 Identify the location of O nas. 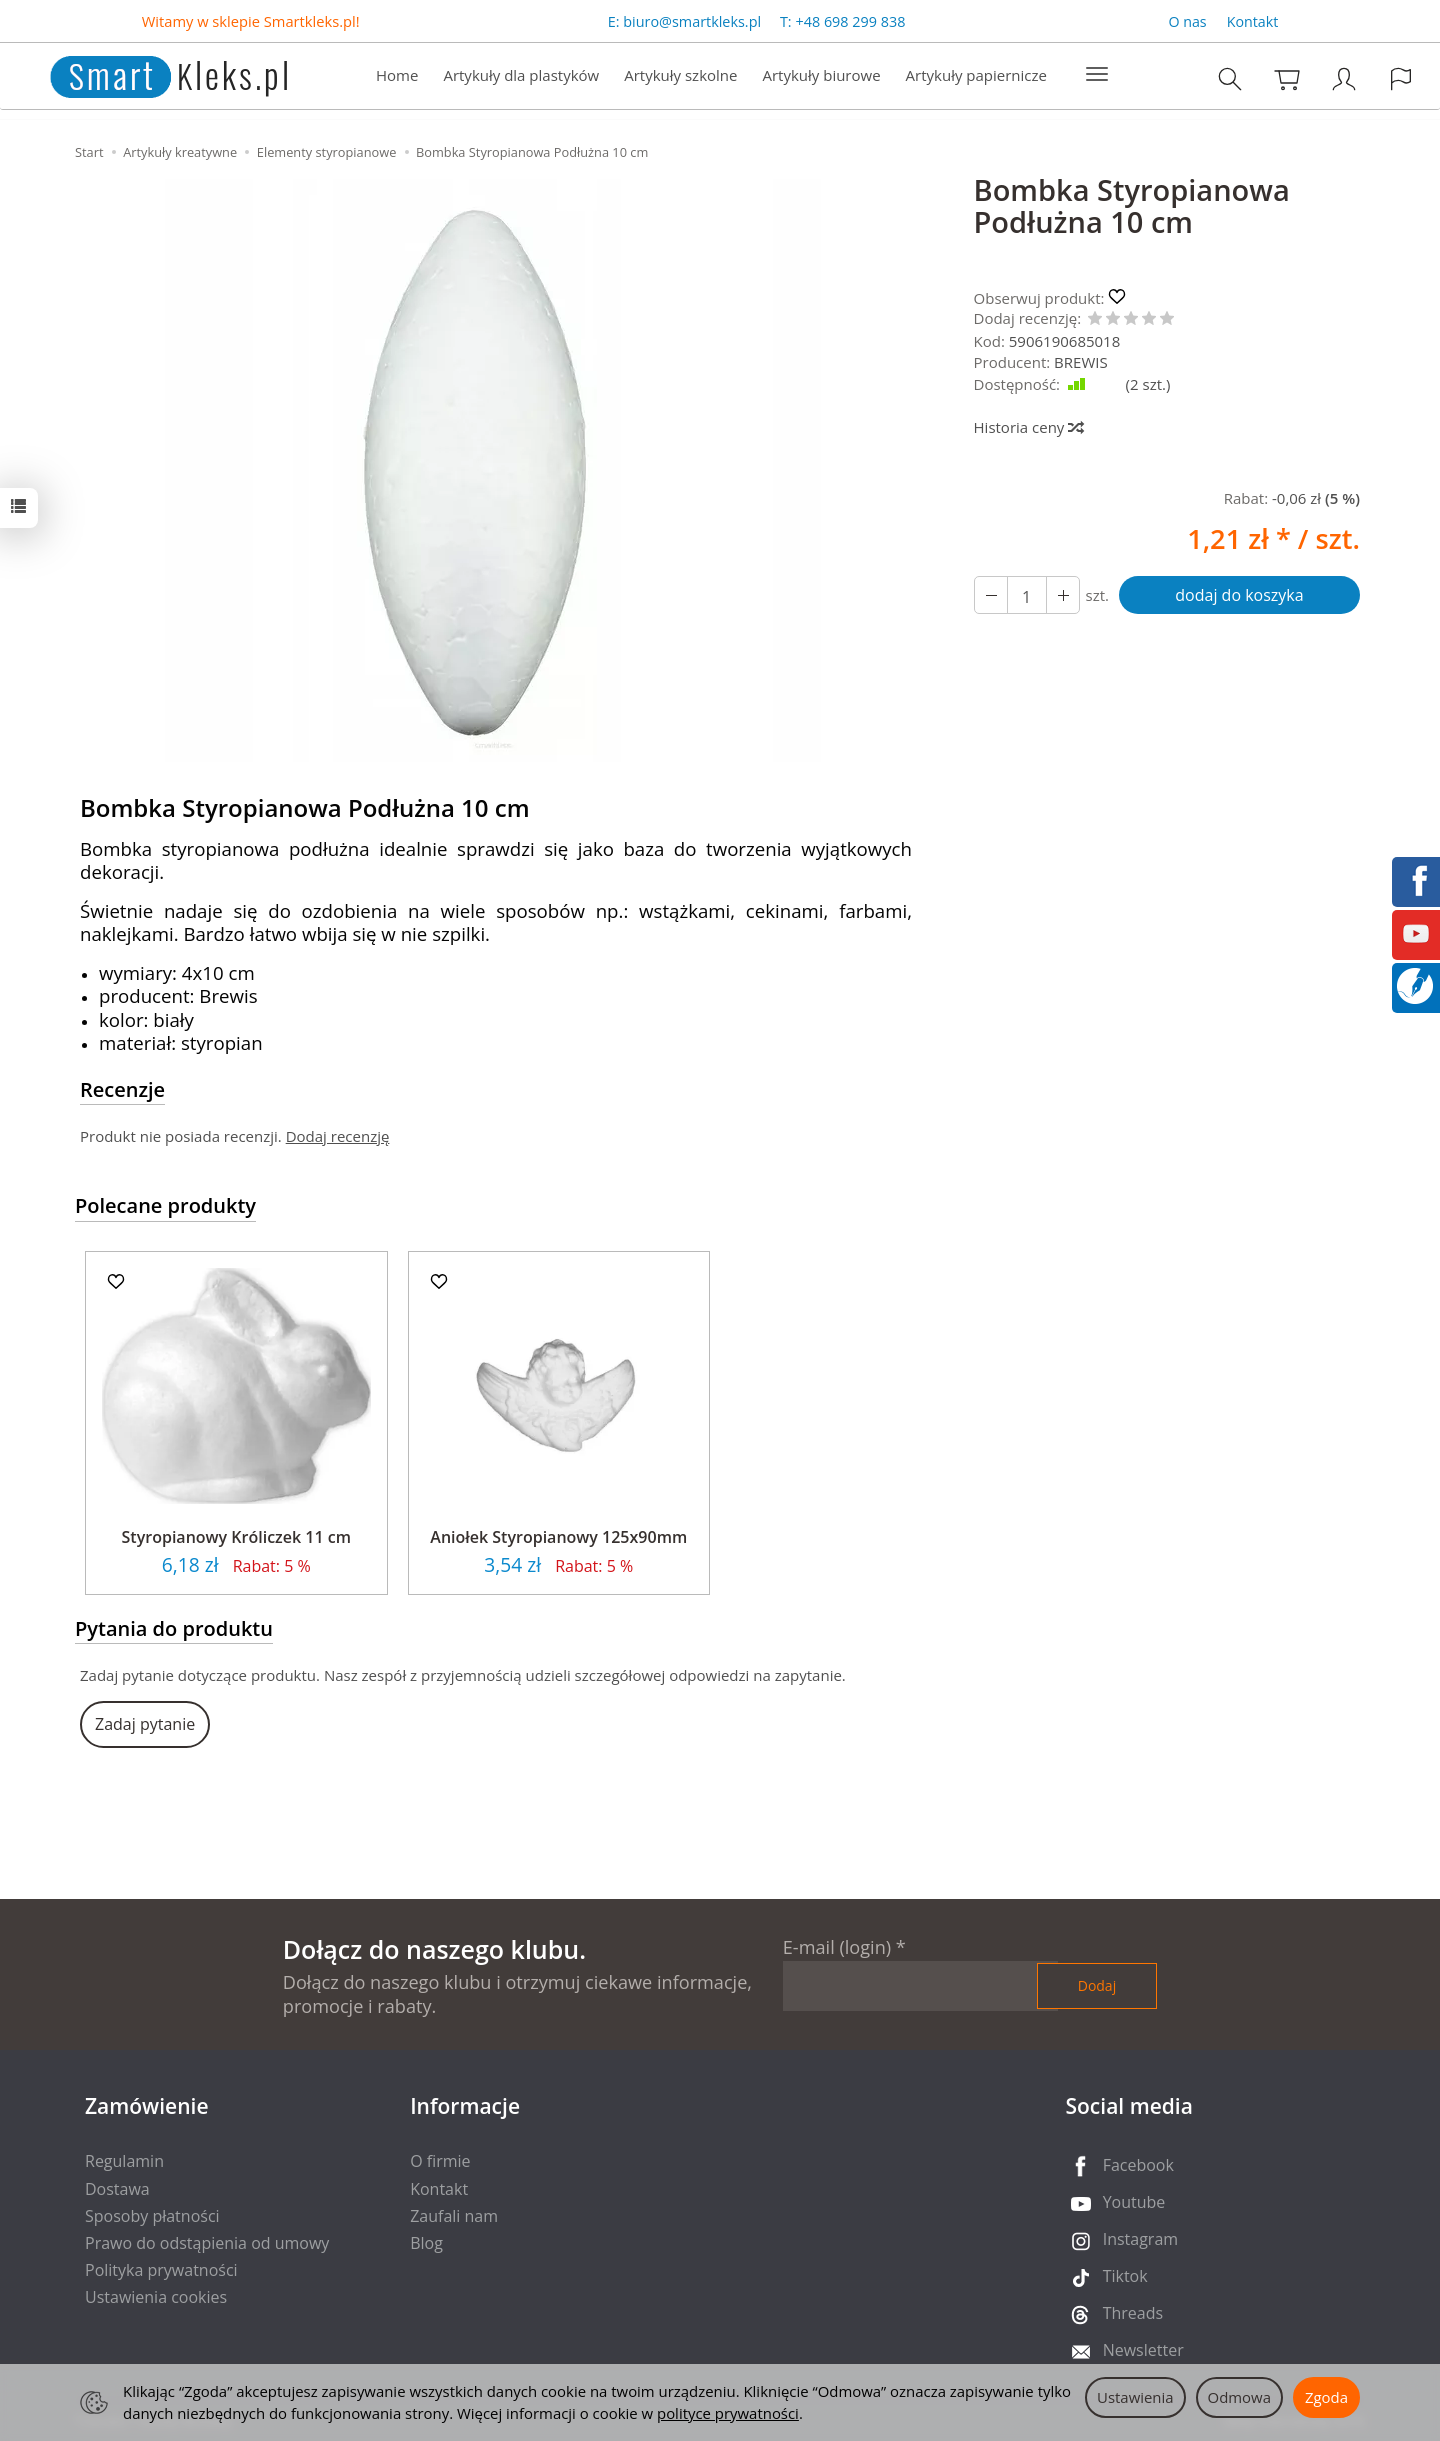
(1187, 21).